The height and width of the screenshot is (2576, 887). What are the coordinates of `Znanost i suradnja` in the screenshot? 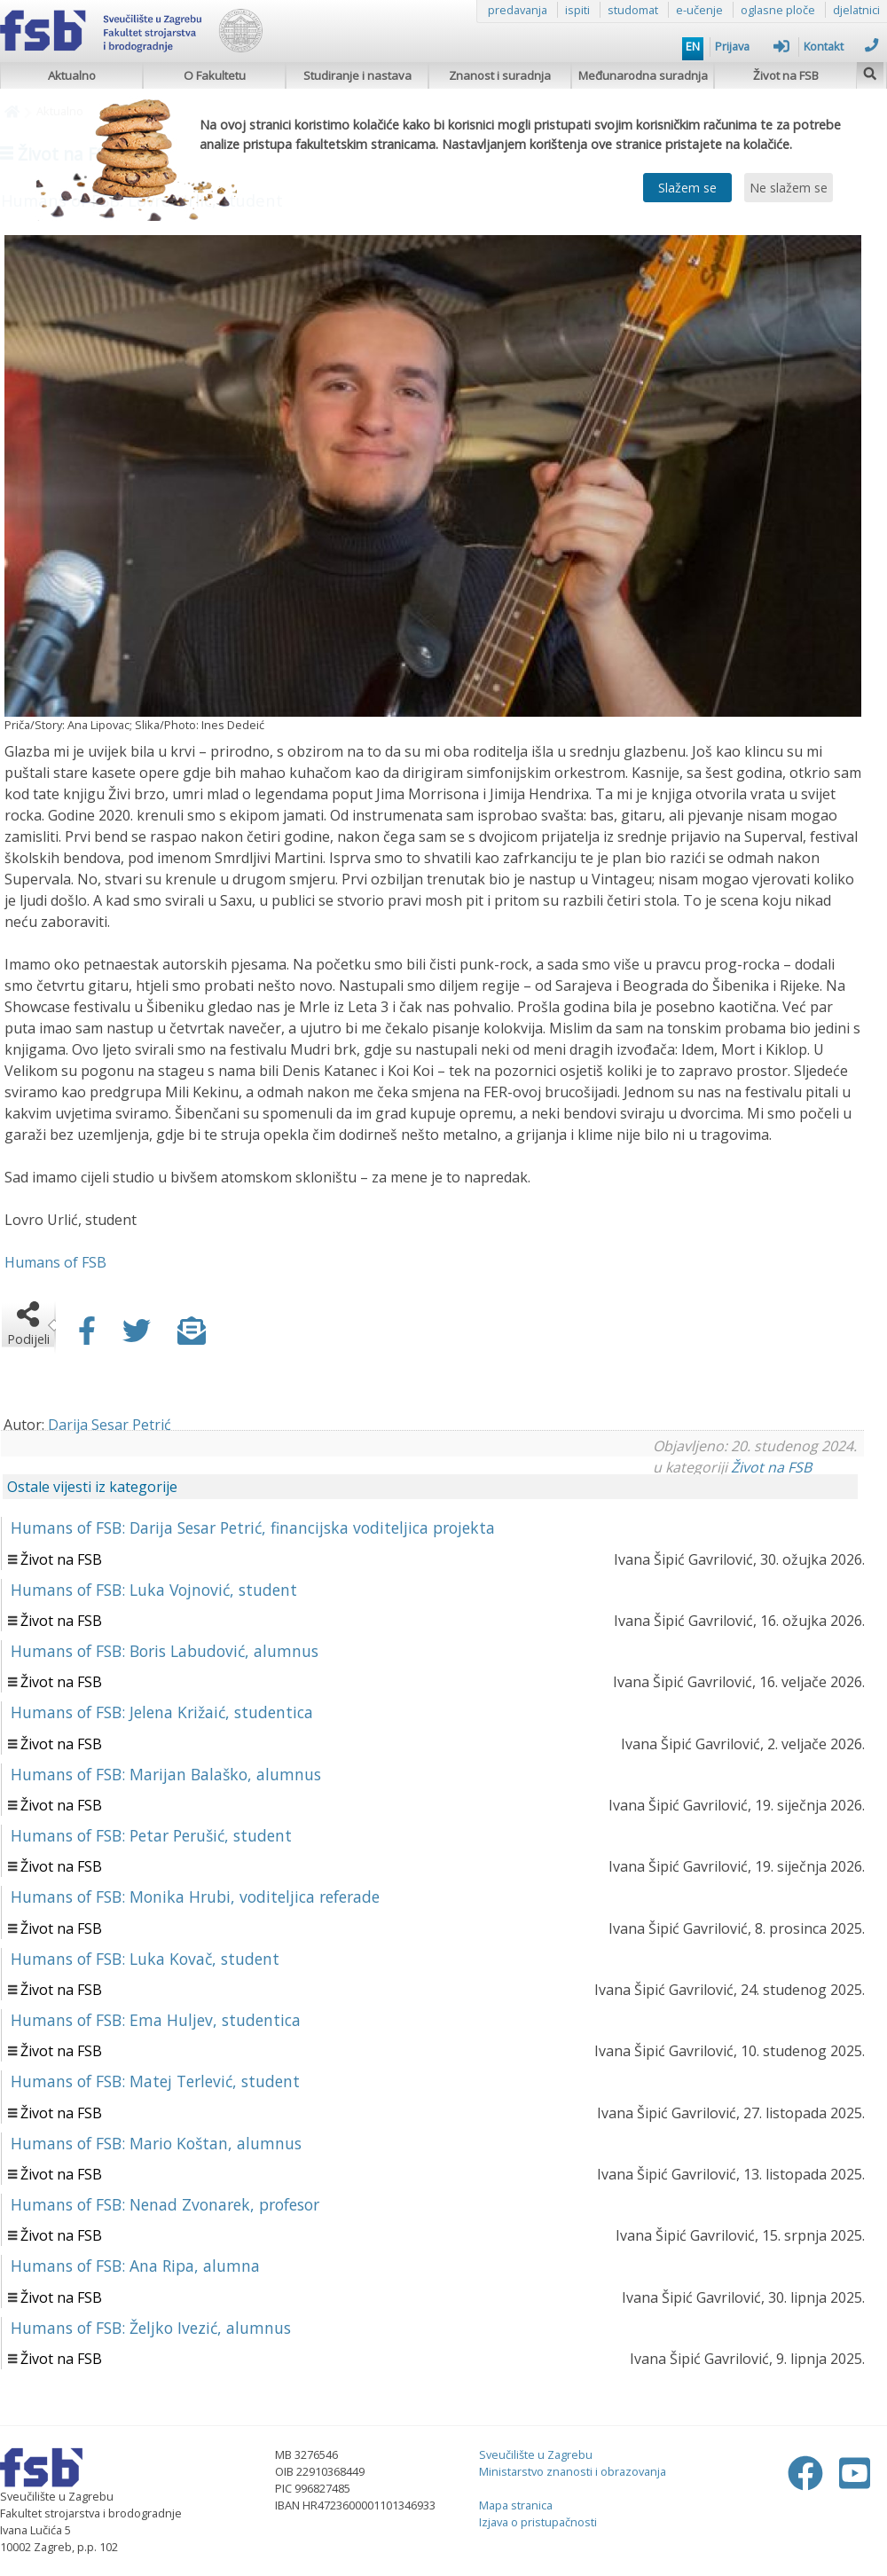 It's located at (500, 75).